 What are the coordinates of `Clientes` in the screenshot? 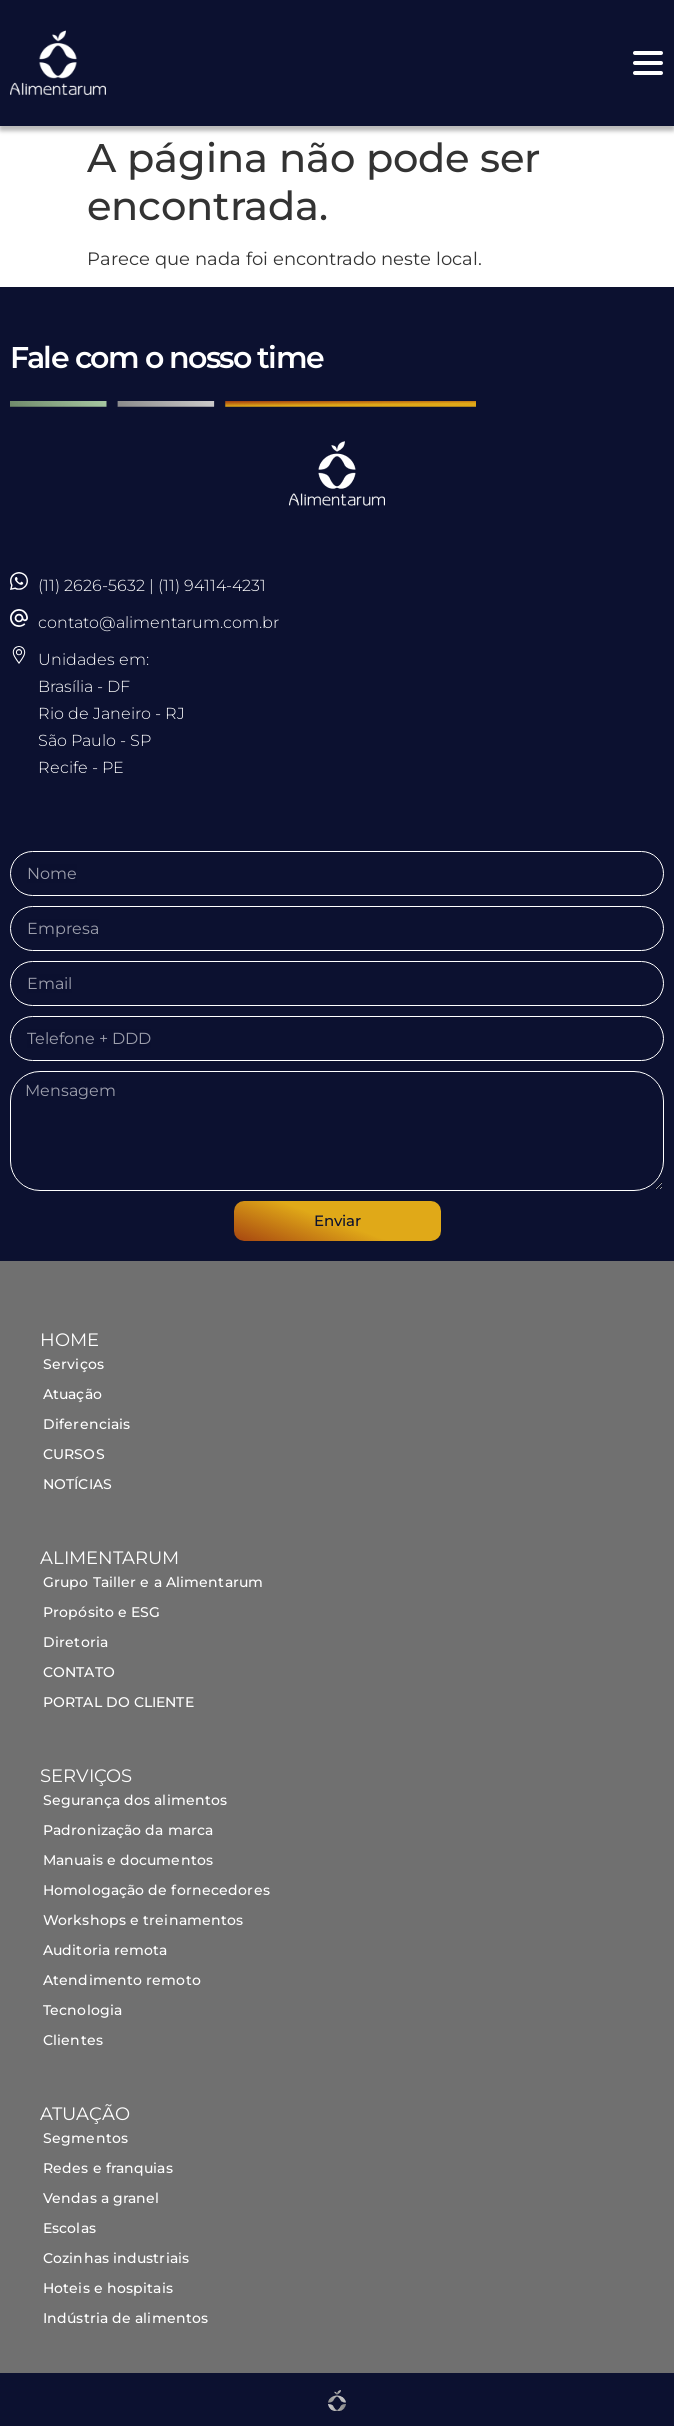 It's located at (73, 2040).